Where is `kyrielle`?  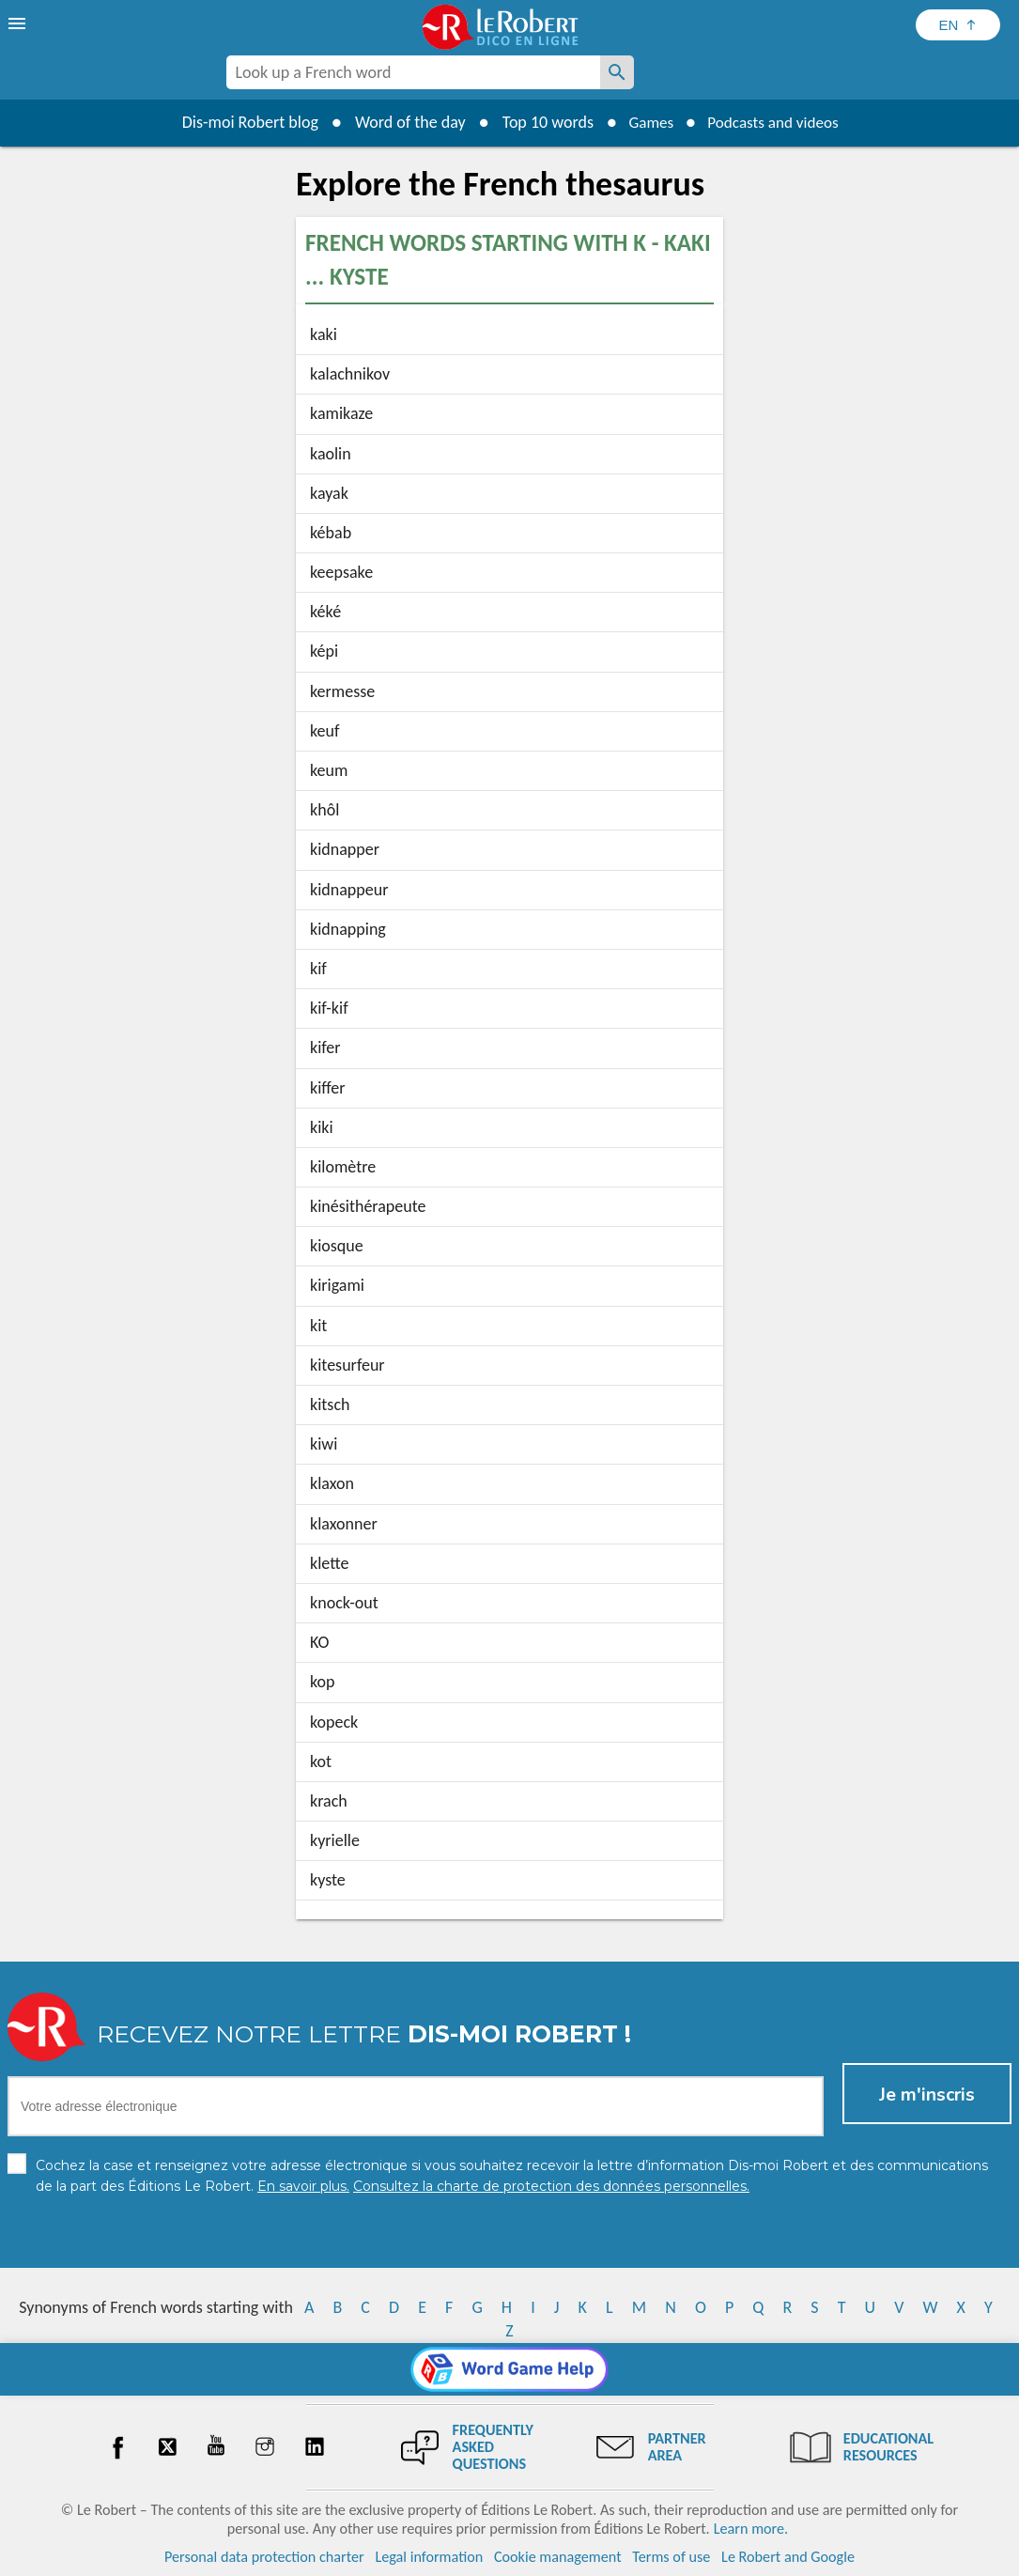
kyrielle is located at coordinates (335, 1840).